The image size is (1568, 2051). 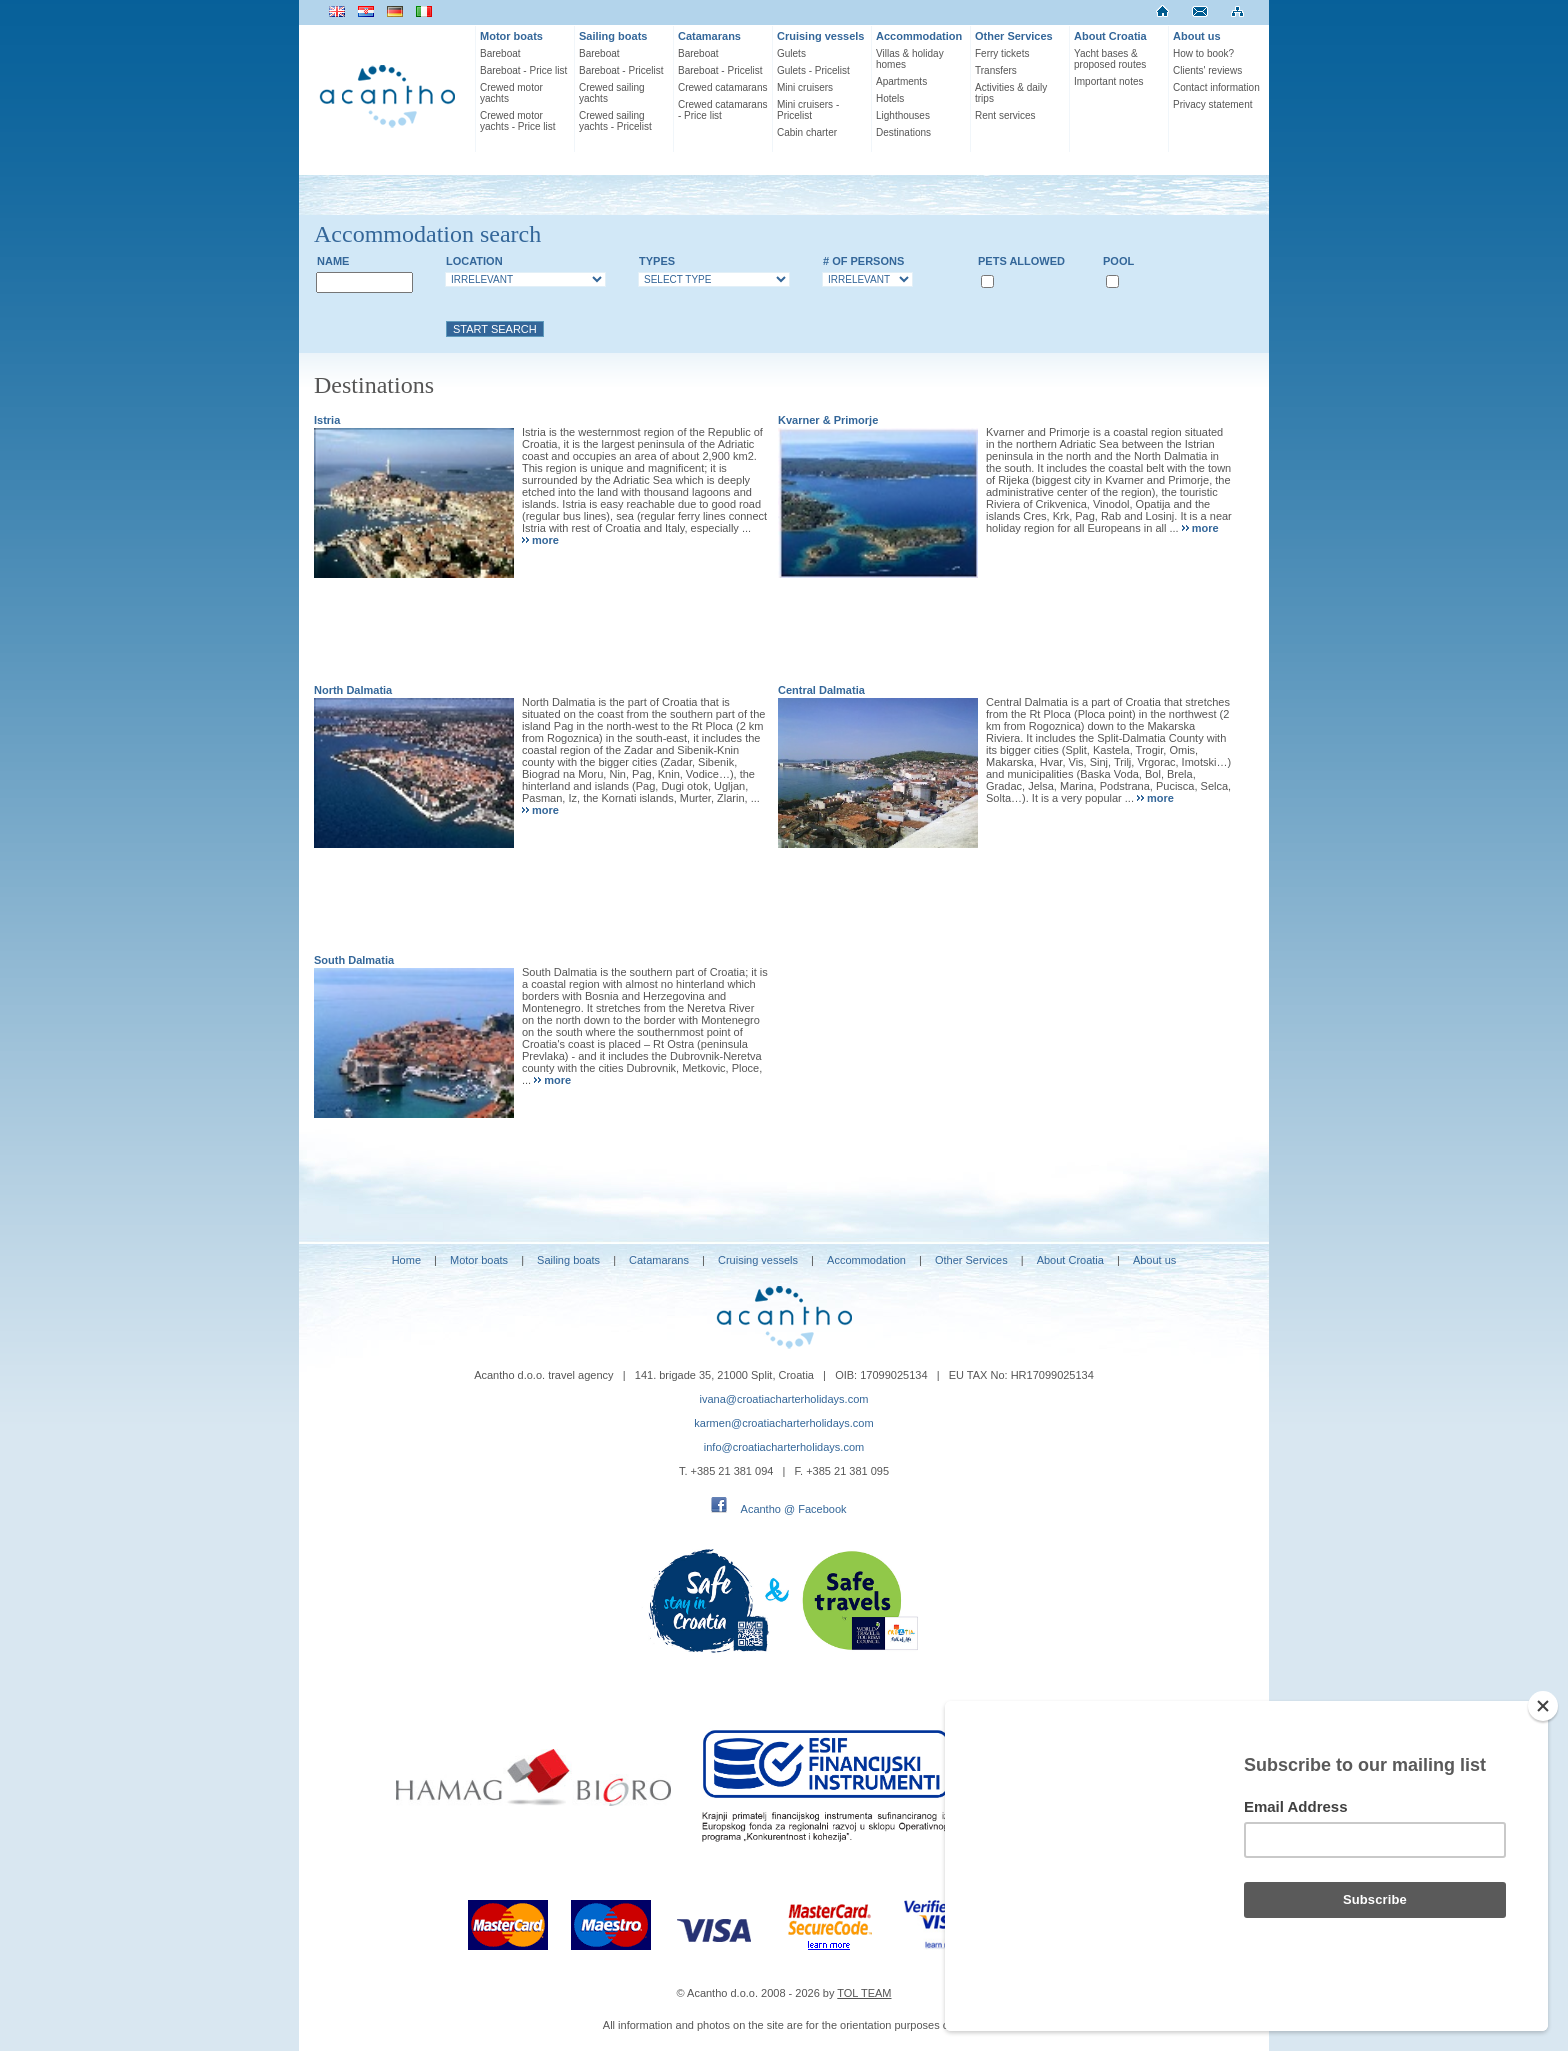 I want to click on Activities & daily trips, so click(x=1011, y=93).